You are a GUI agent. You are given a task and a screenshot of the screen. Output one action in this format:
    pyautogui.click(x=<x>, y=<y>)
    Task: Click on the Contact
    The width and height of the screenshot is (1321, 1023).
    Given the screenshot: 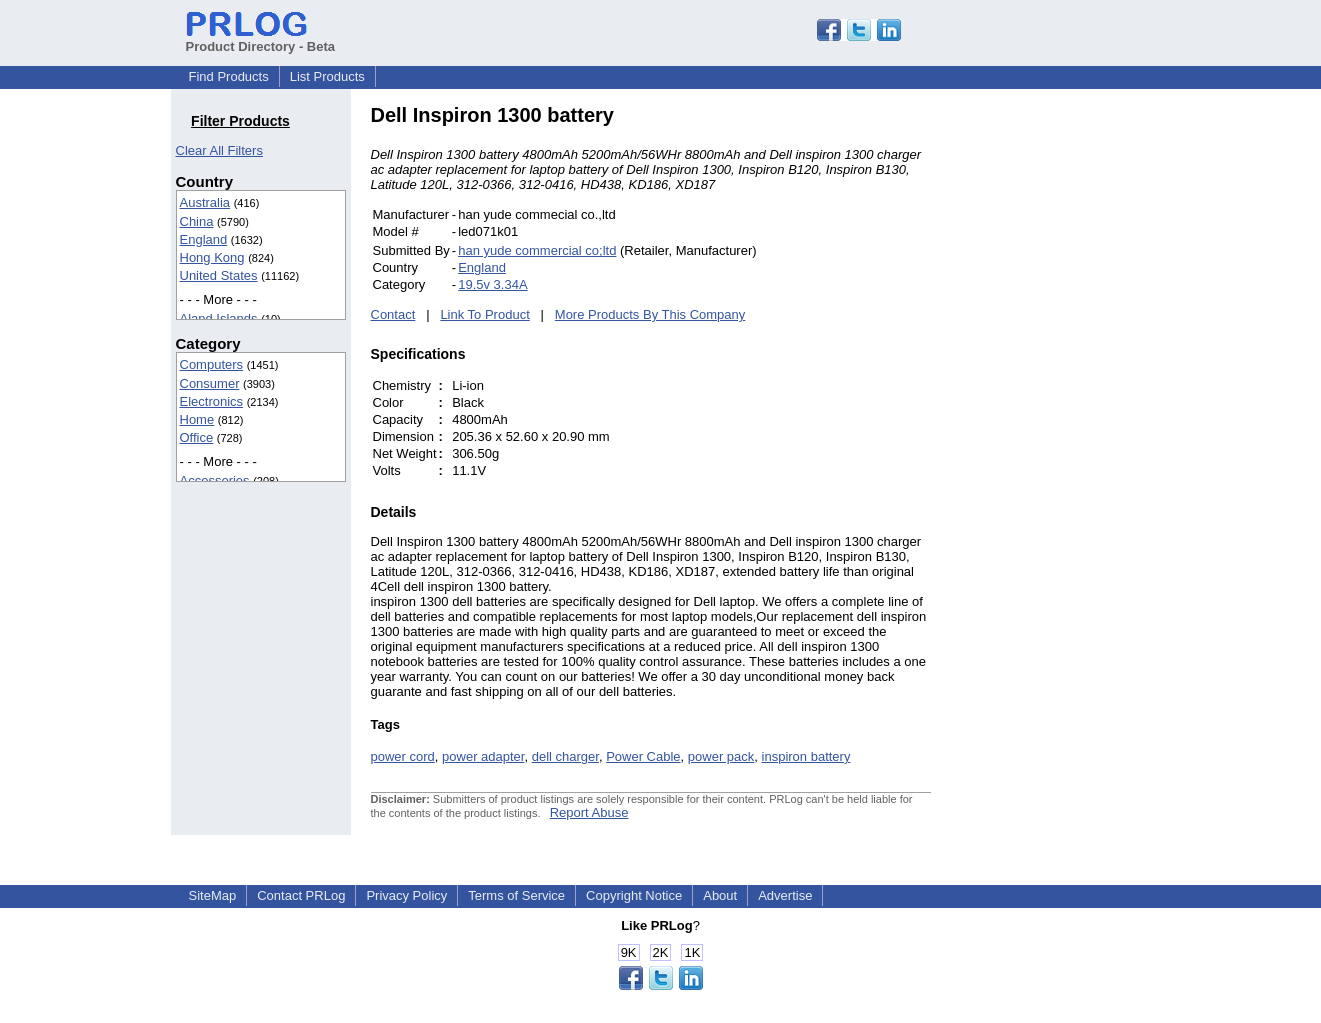 What is the action you would take?
    pyautogui.click(x=393, y=314)
    